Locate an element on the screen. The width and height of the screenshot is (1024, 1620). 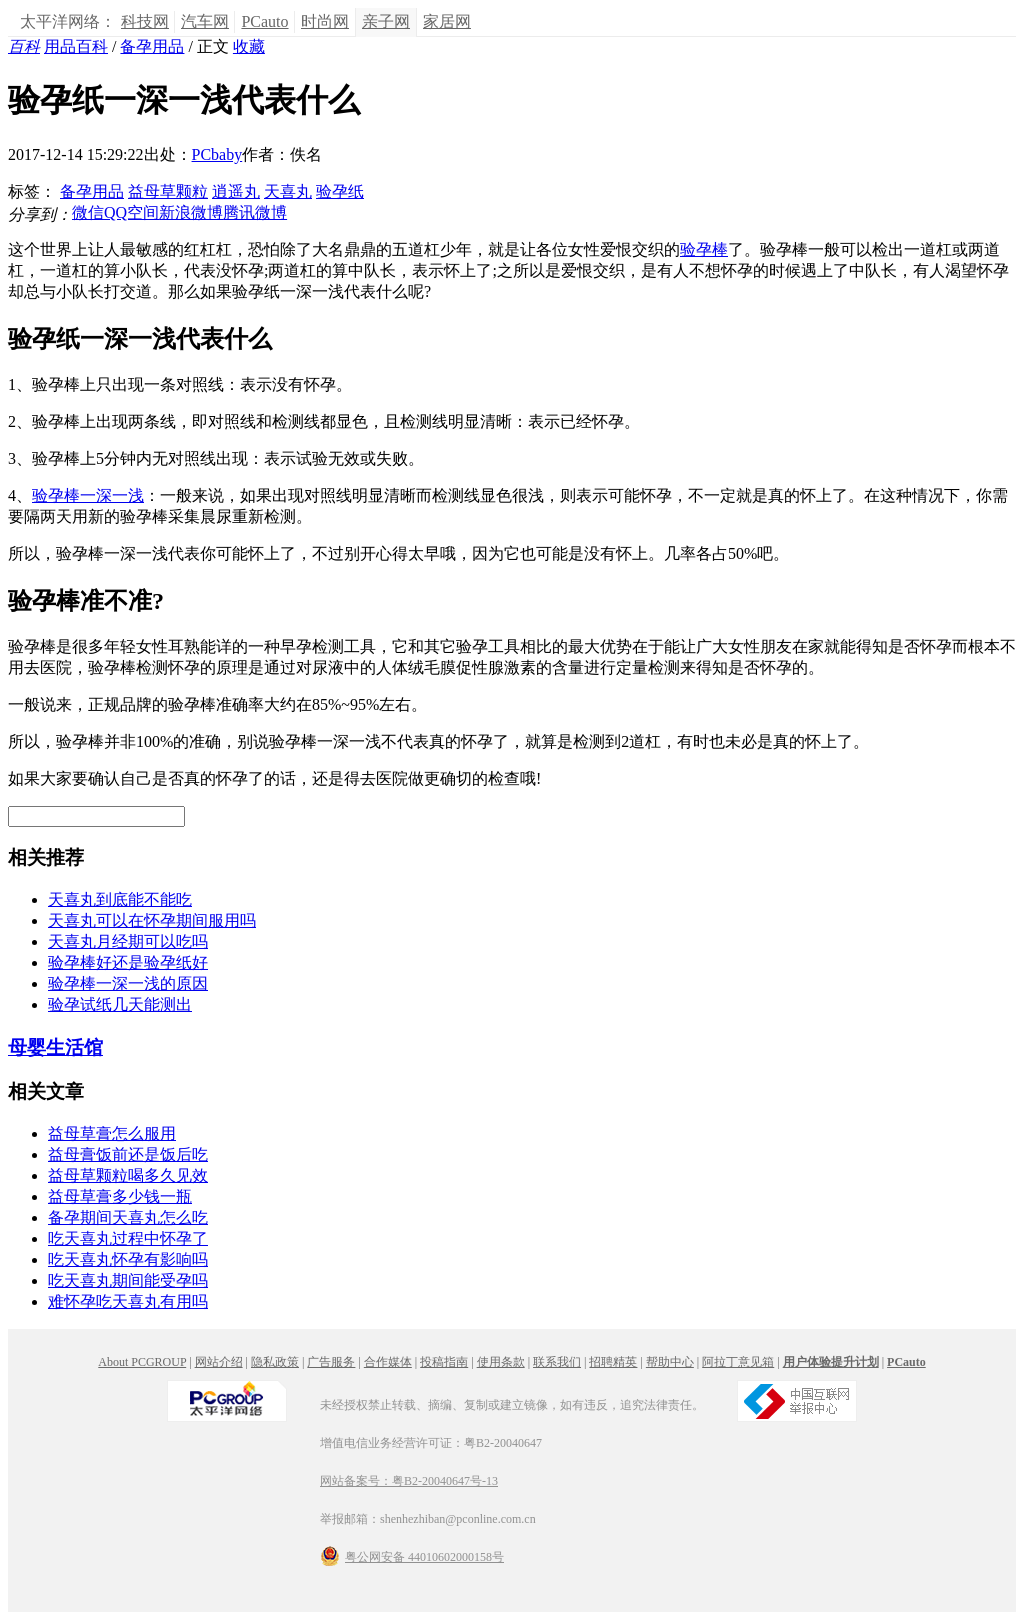
使用条款 is located at coordinates (501, 1362).